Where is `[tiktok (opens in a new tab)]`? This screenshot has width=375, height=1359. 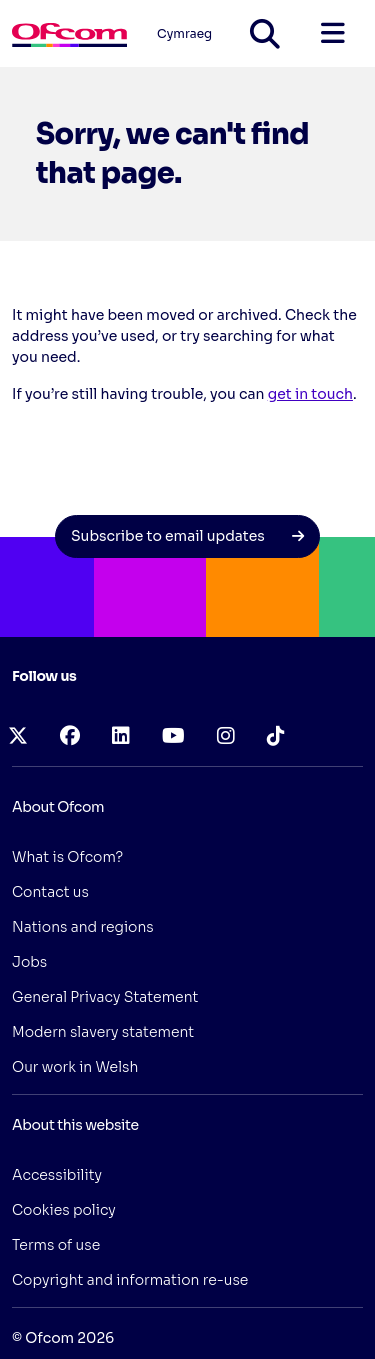
[tiktok (opens in a new tab)] is located at coordinates (276, 736).